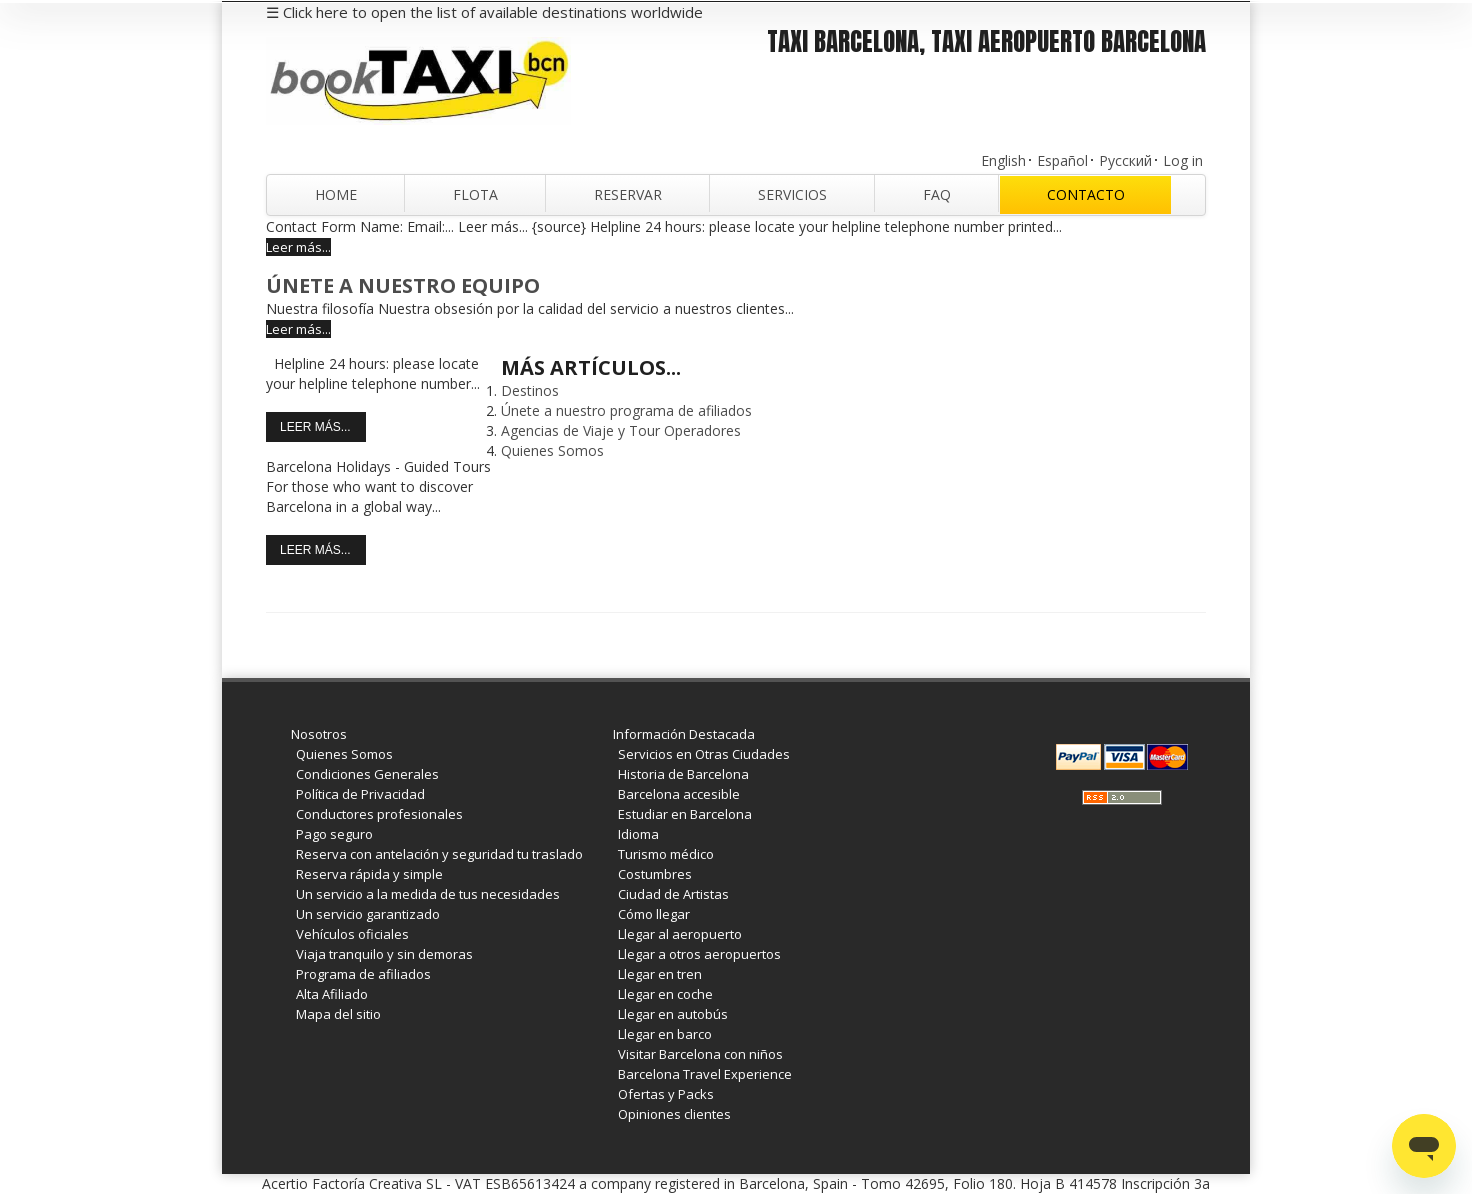 This screenshot has height=1194, width=1472. What do you see at coordinates (384, 954) in the screenshot?
I see `Viaja tranquilo y sin demoras` at bounding box center [384, 954].